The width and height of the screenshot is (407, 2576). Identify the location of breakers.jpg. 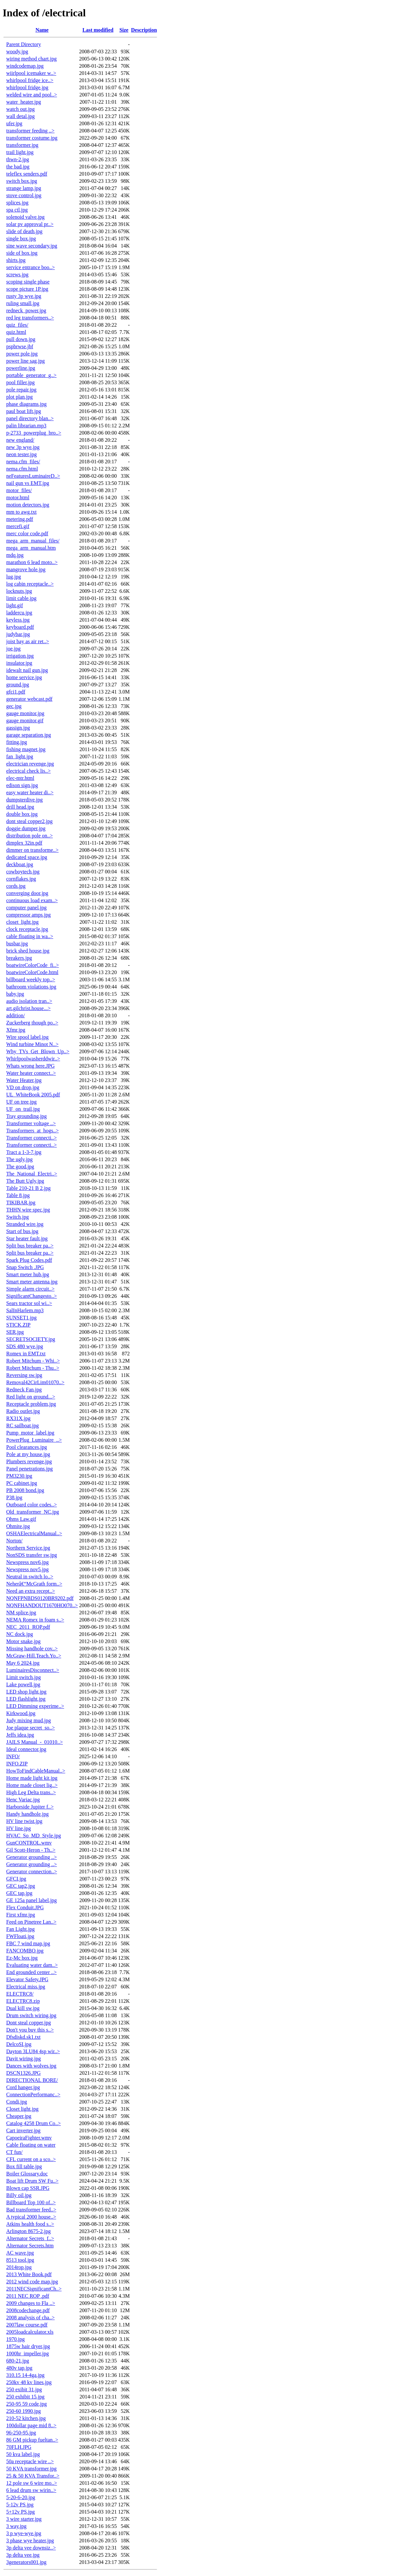
(19, 958).